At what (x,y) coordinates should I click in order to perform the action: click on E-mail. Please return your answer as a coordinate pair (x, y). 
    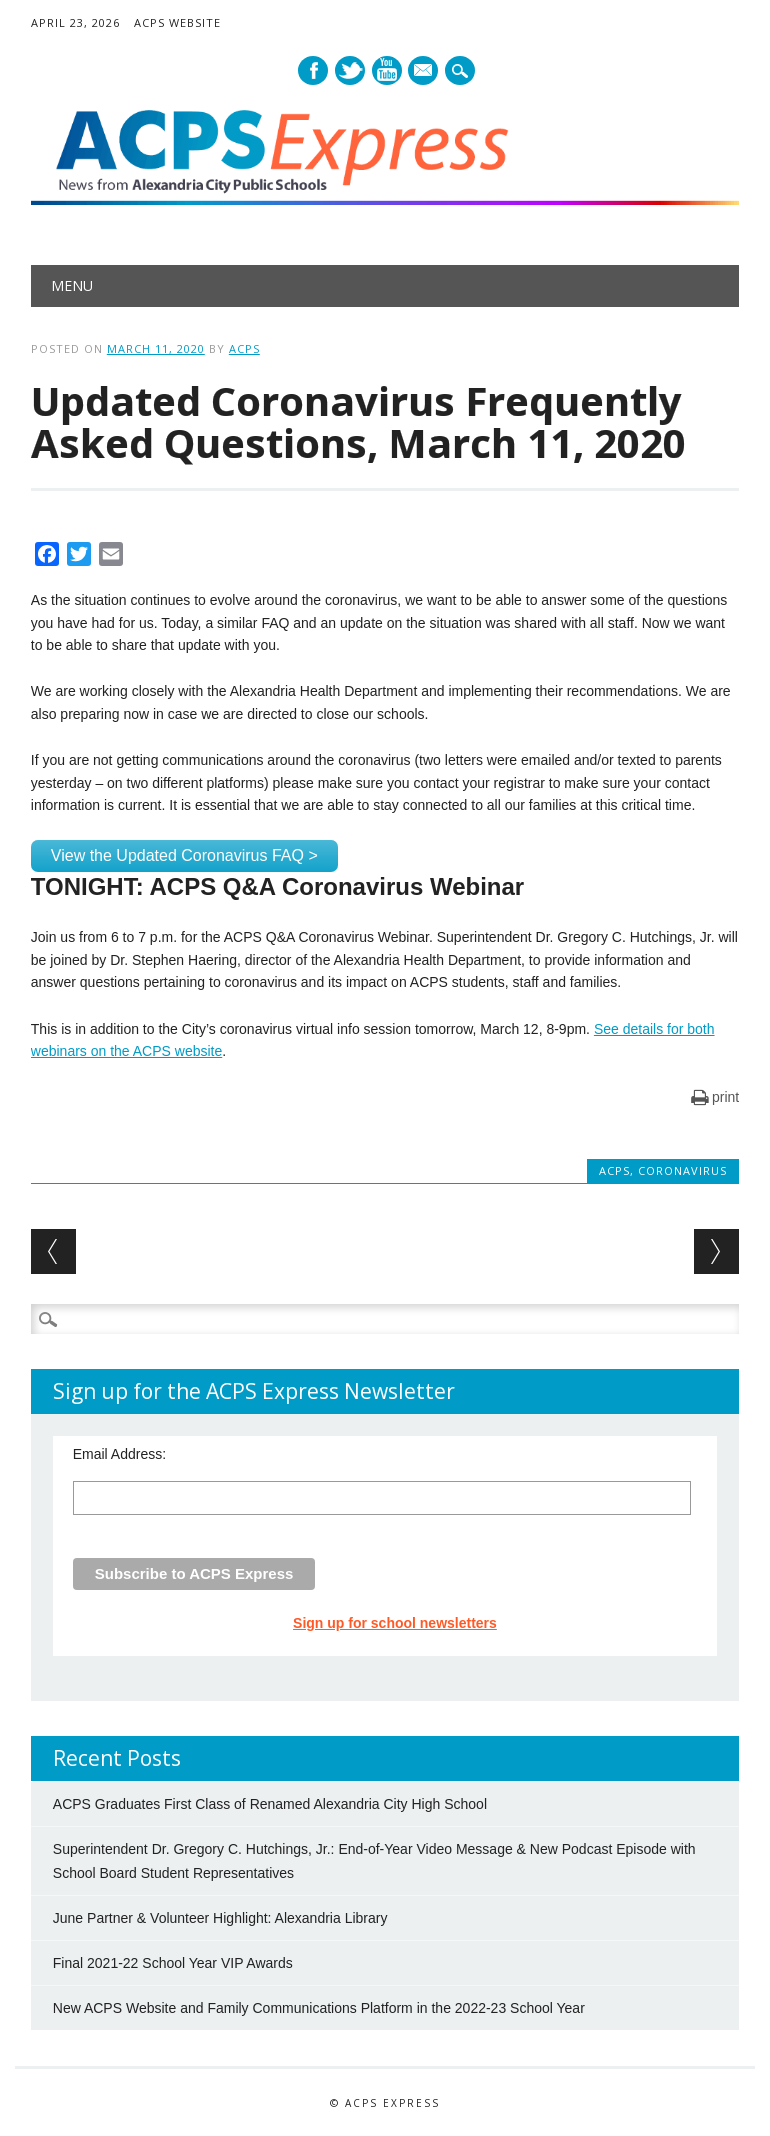
    Looking at the image, I should click on (425, 72).